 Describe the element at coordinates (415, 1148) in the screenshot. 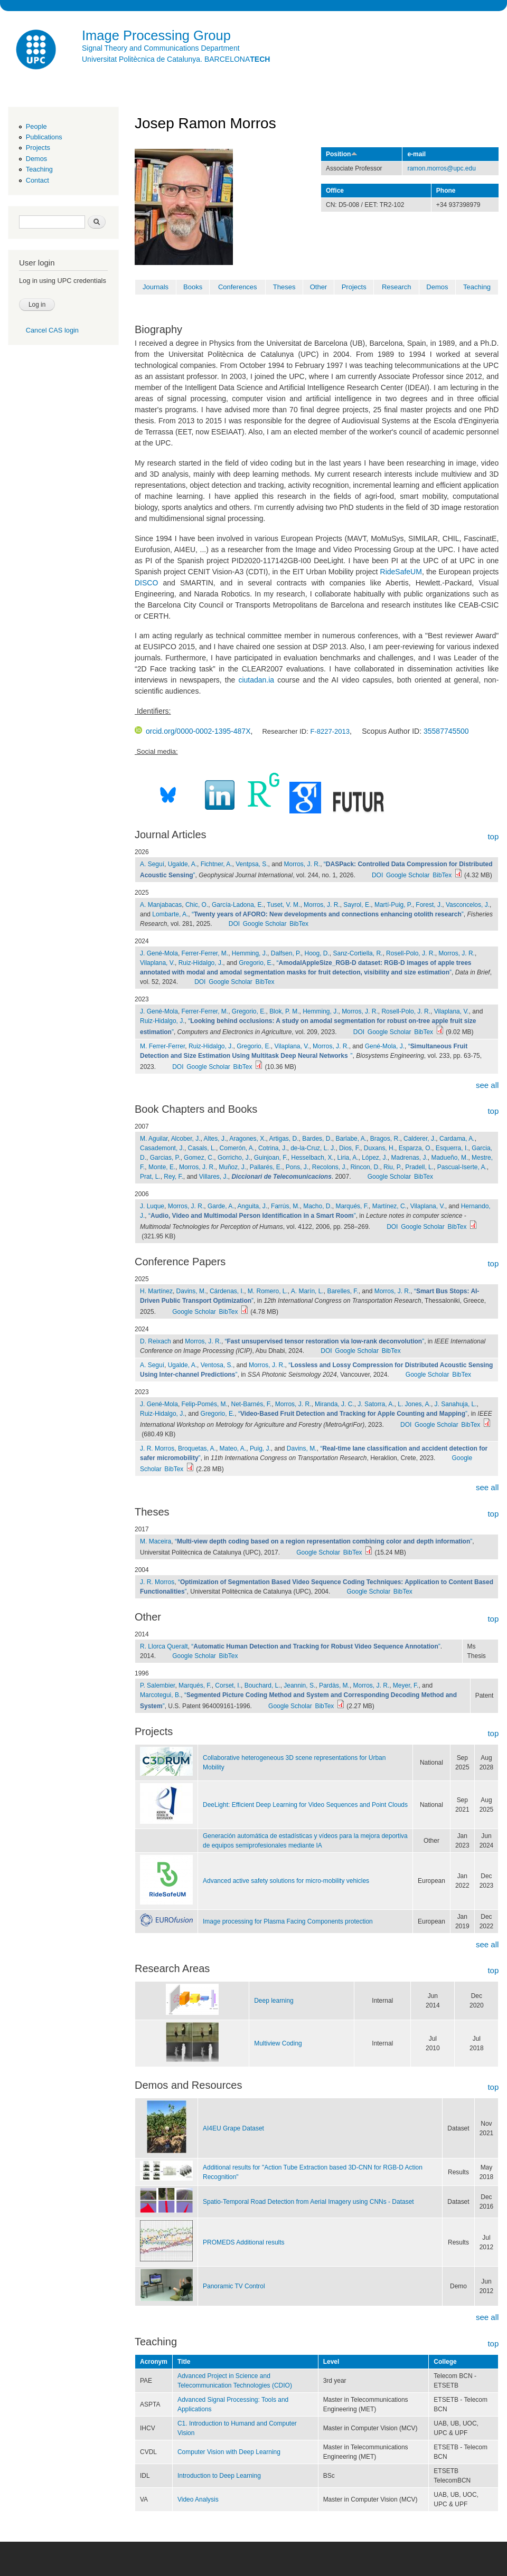

I see `Esparza, O.` at that location.